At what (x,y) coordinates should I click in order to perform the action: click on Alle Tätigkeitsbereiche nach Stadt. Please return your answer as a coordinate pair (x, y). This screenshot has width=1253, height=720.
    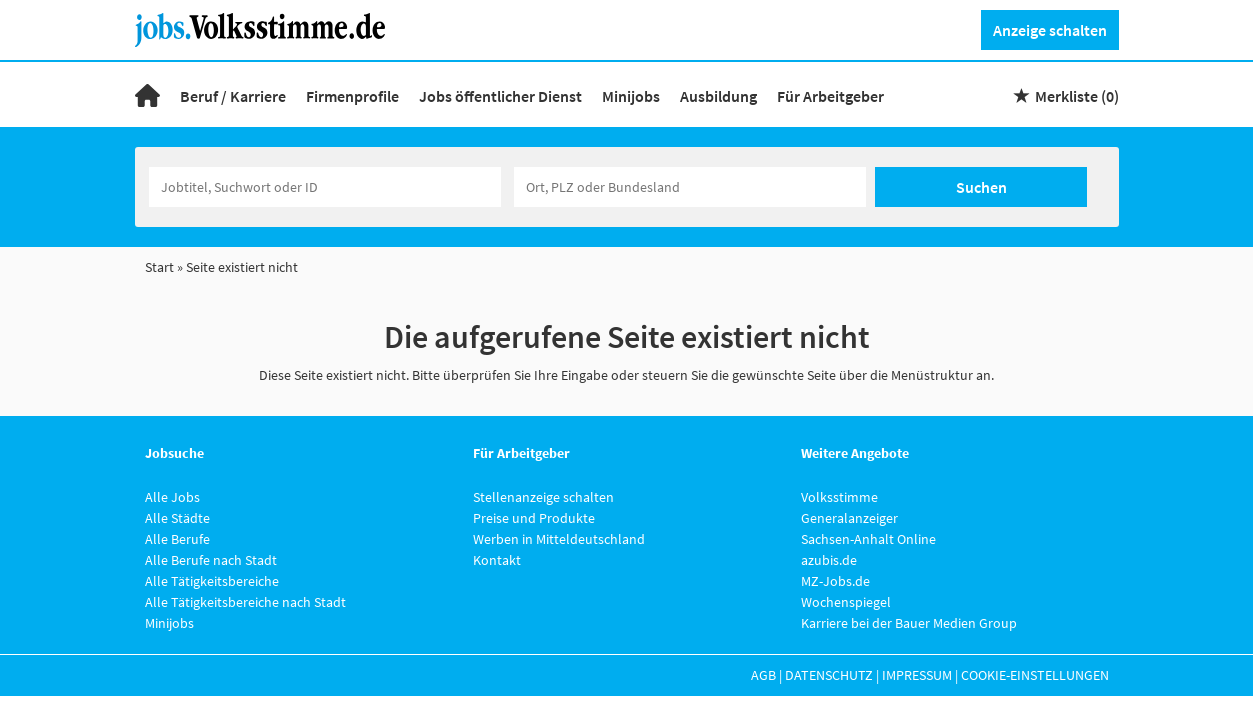
    Looking at the image, I should click on (245, 602).